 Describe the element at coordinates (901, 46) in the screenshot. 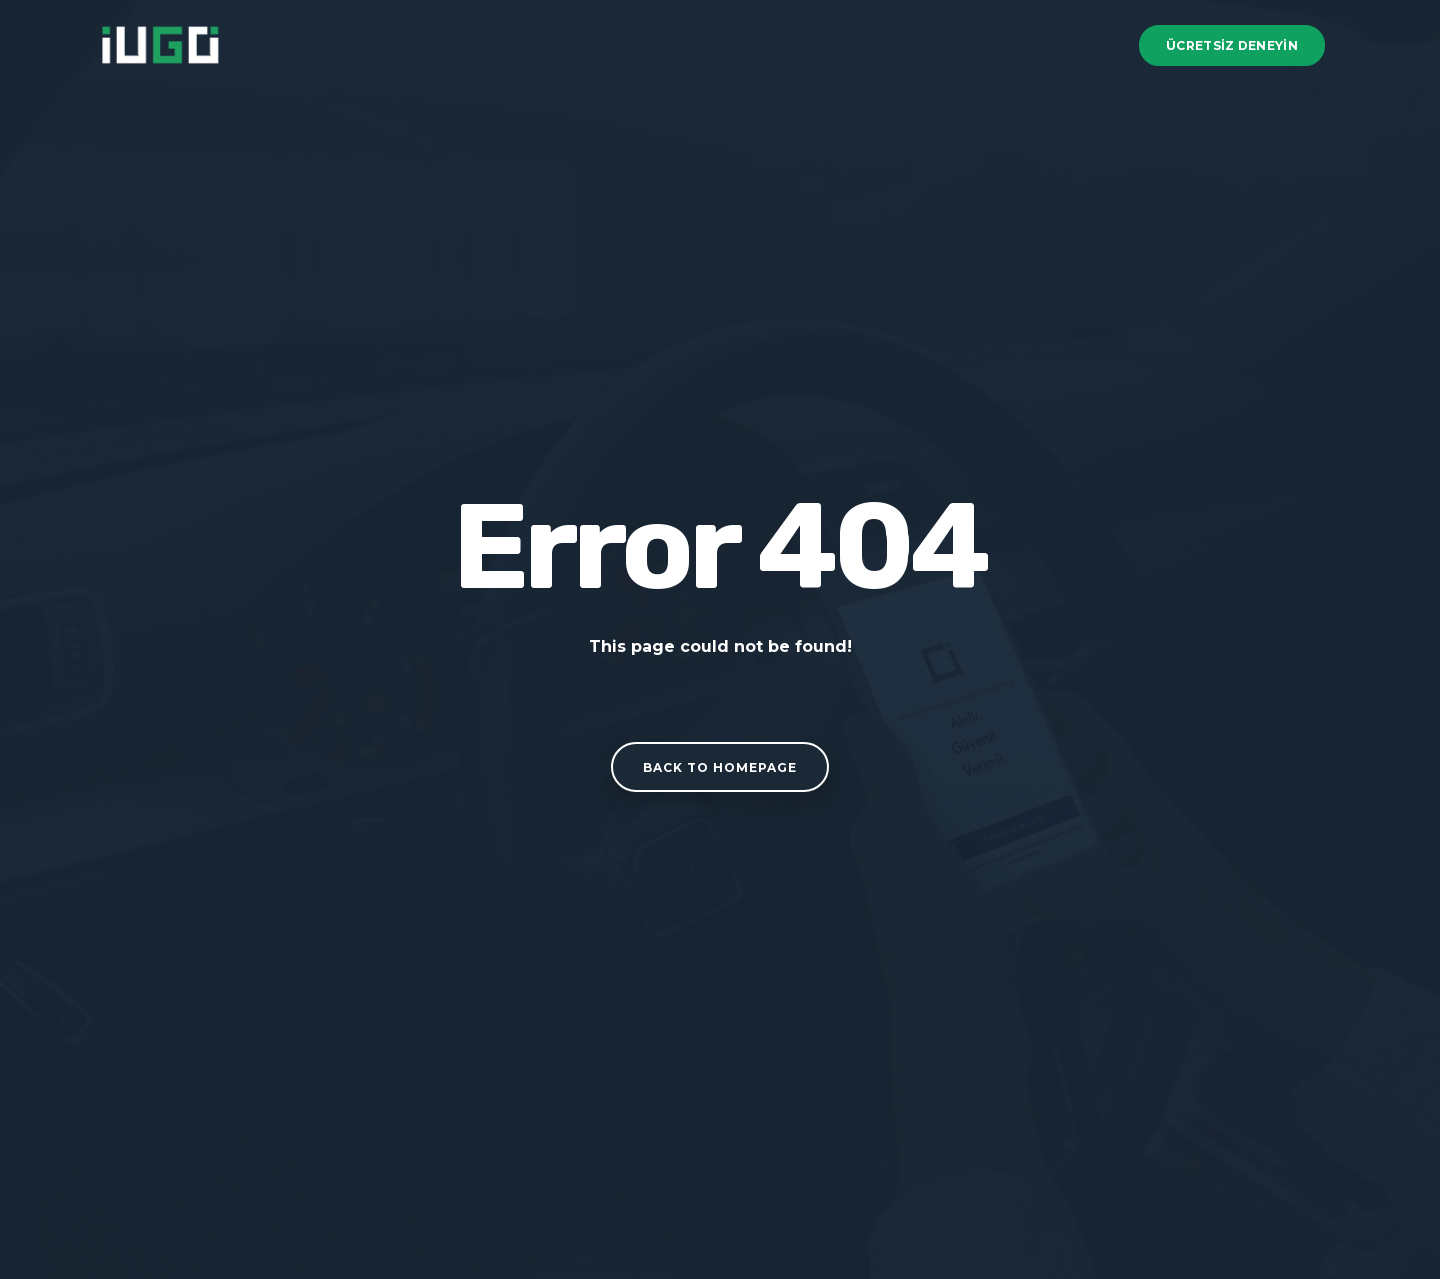

I see `Kariyer` at that location.